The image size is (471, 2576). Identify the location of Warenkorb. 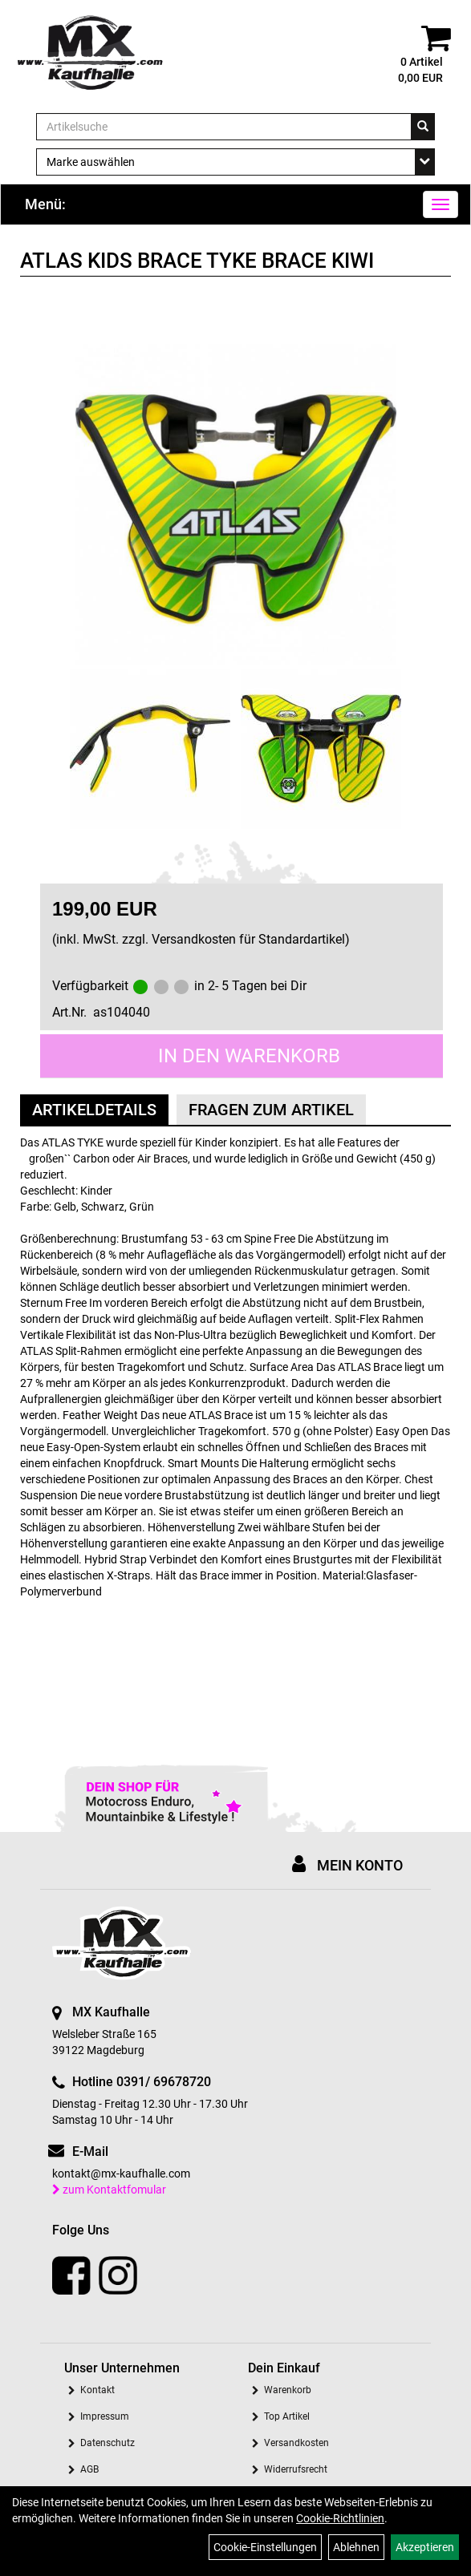
(287, 2390).